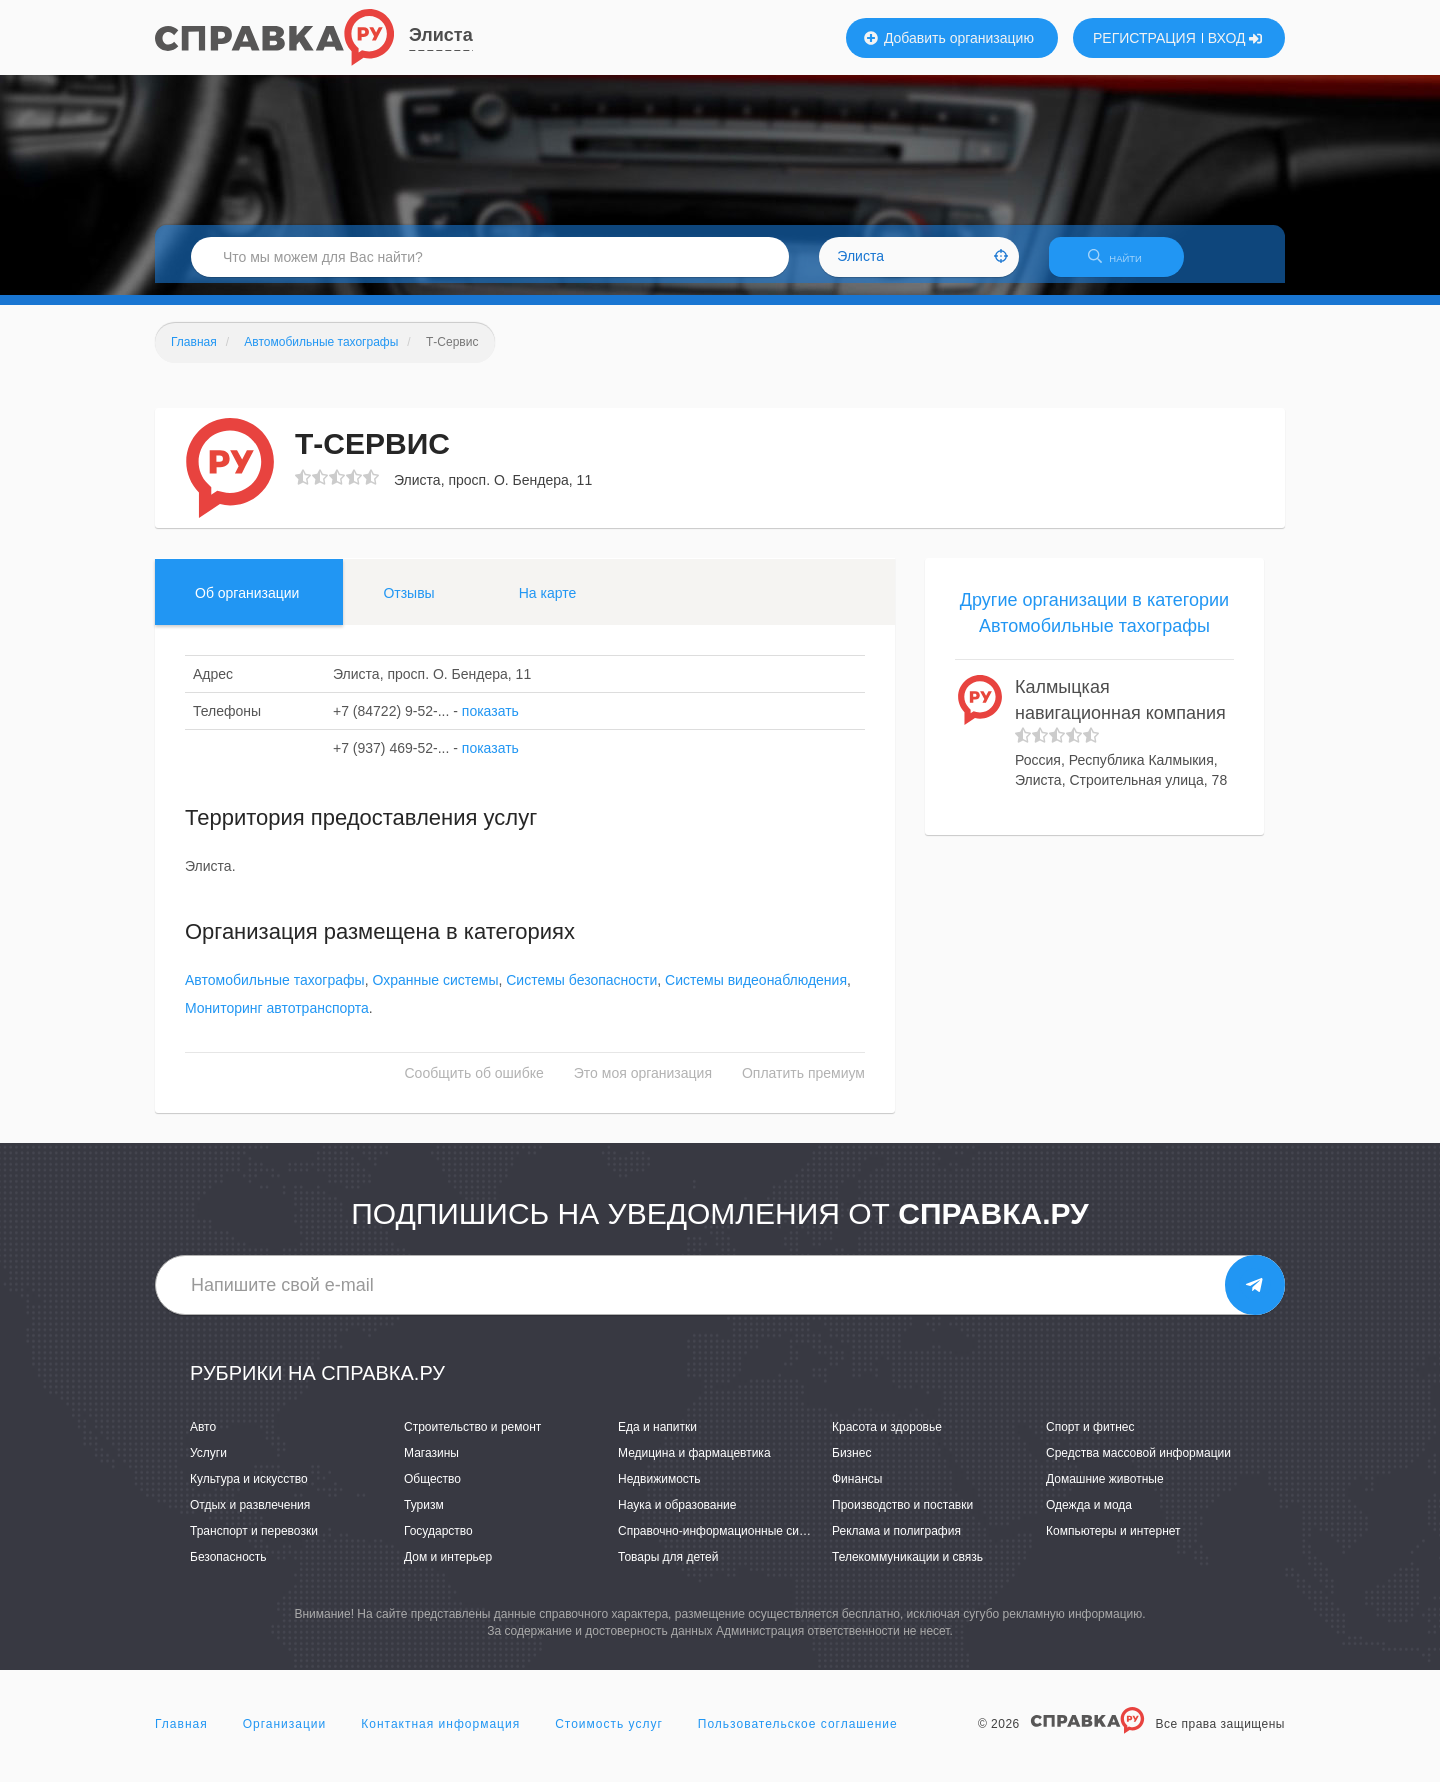 This screenshot has width=1440, height=1782. Describe the element at coordinates (902, 1517) in the screenshot. I see `Производство и поставки` at that location.